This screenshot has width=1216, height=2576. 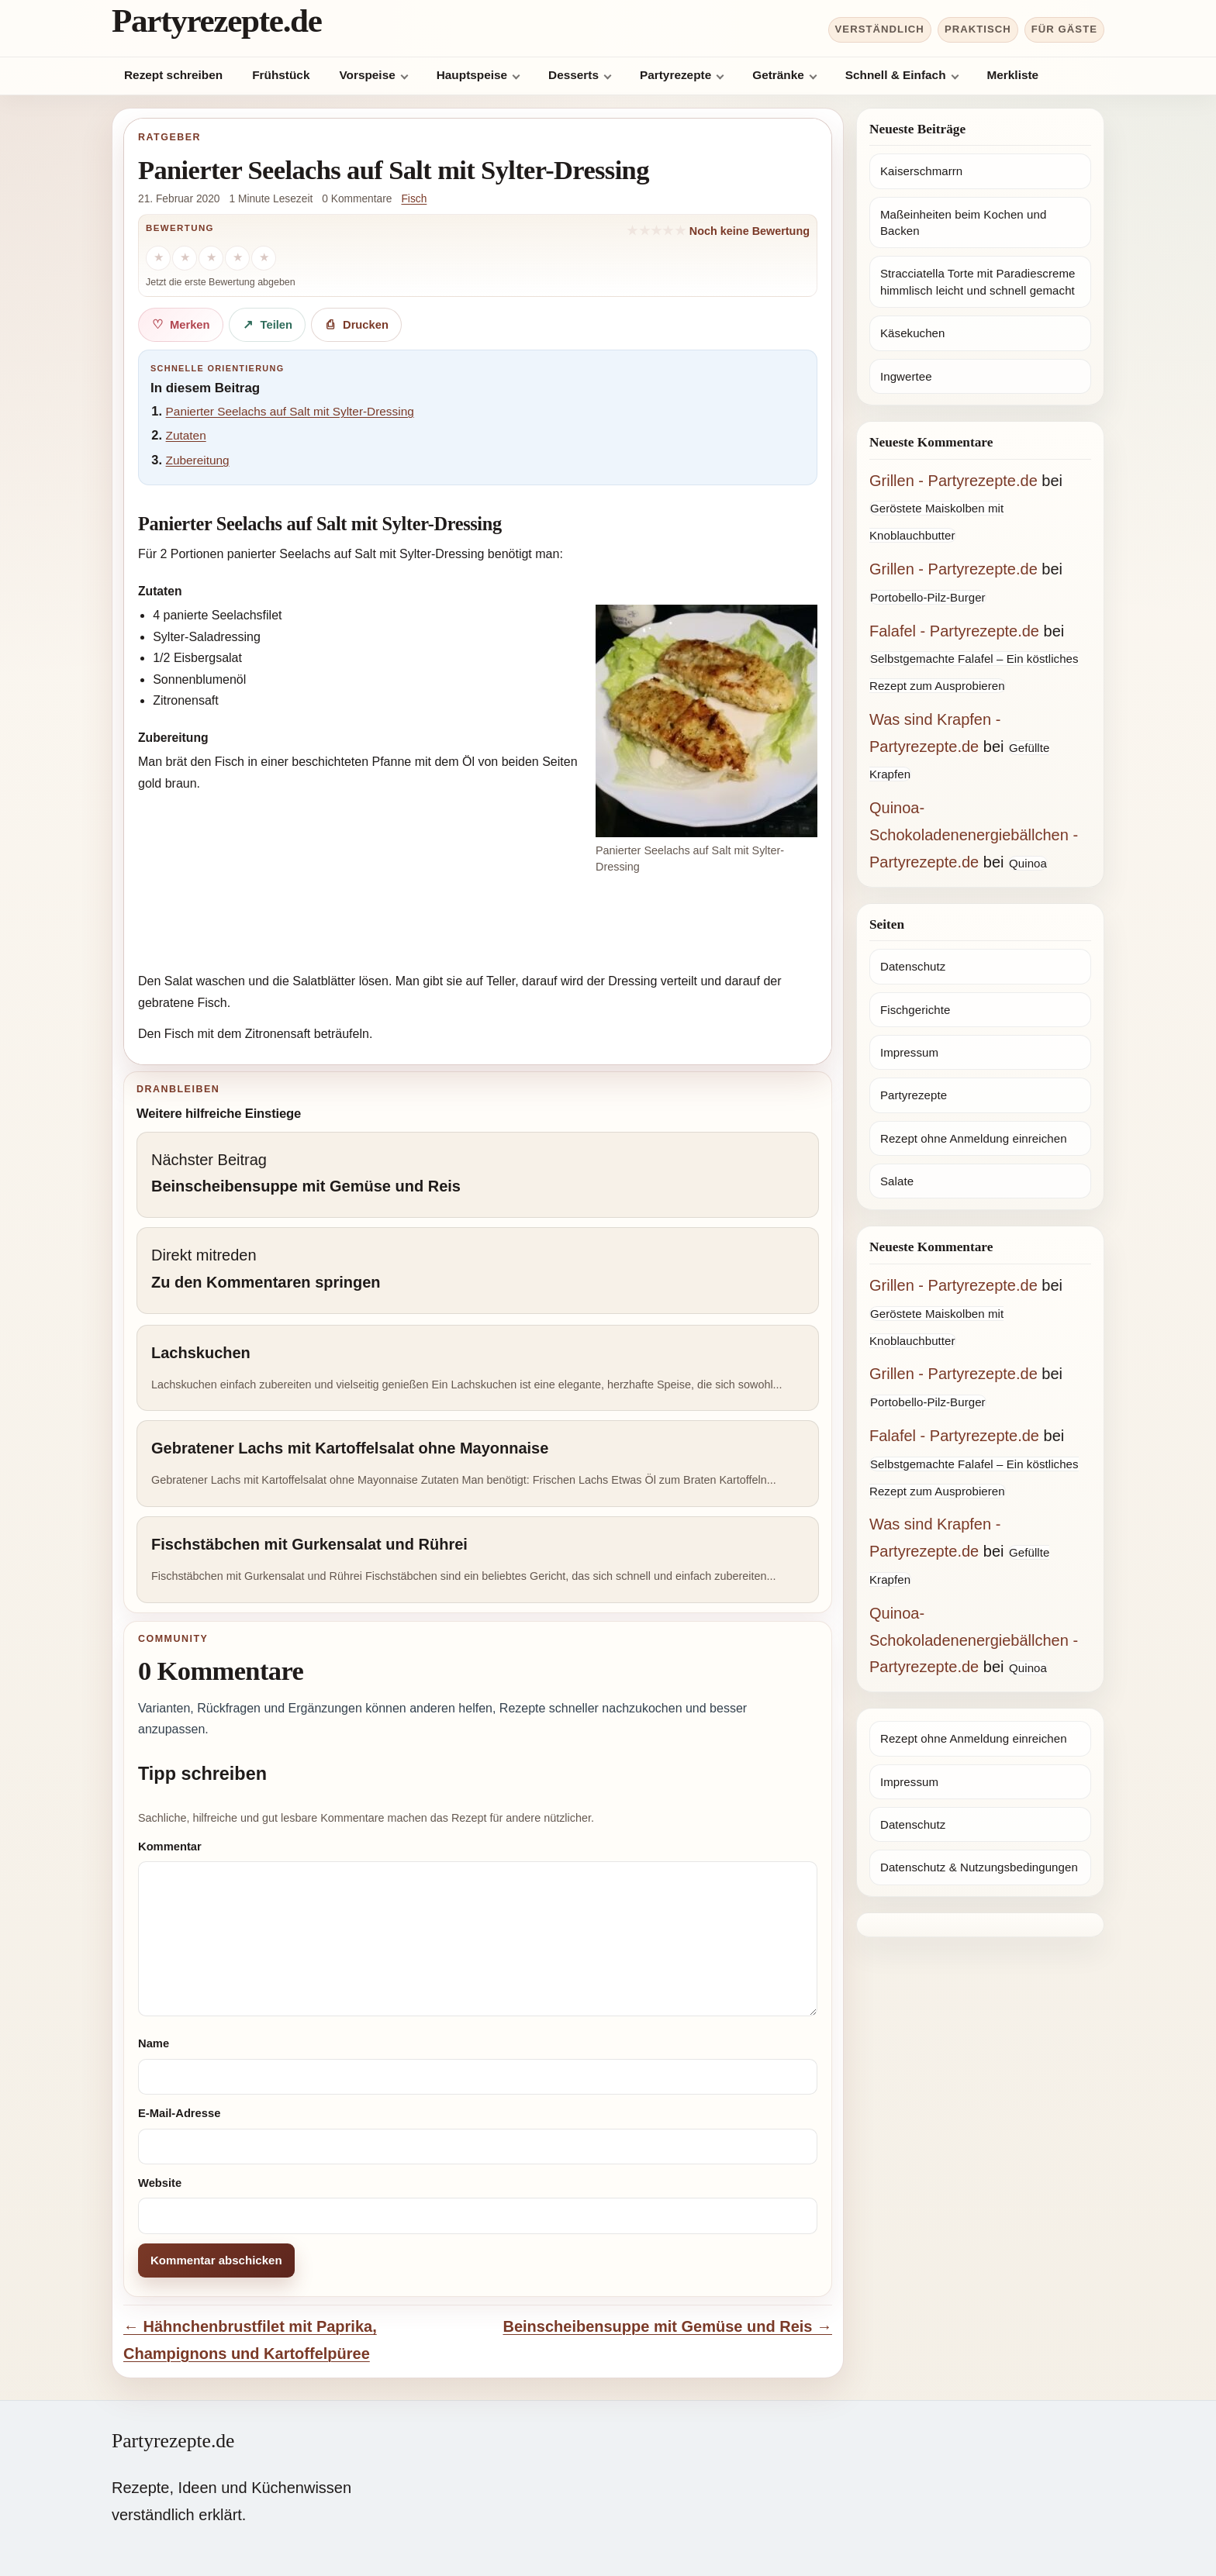 I want to click on Impressum, so click(x=909, y=1052).